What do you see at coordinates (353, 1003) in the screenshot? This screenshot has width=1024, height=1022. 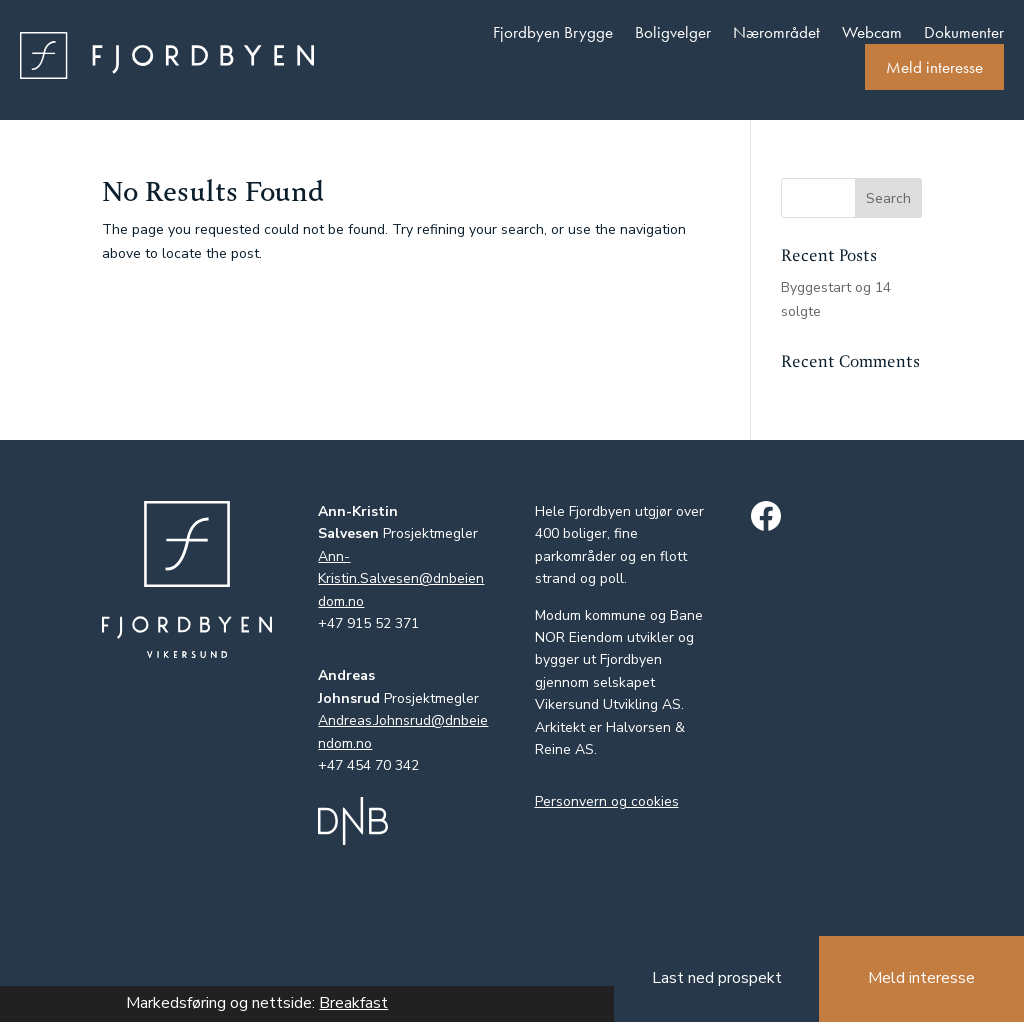 I see `Breakfast` at bounding box center [353, 1003].